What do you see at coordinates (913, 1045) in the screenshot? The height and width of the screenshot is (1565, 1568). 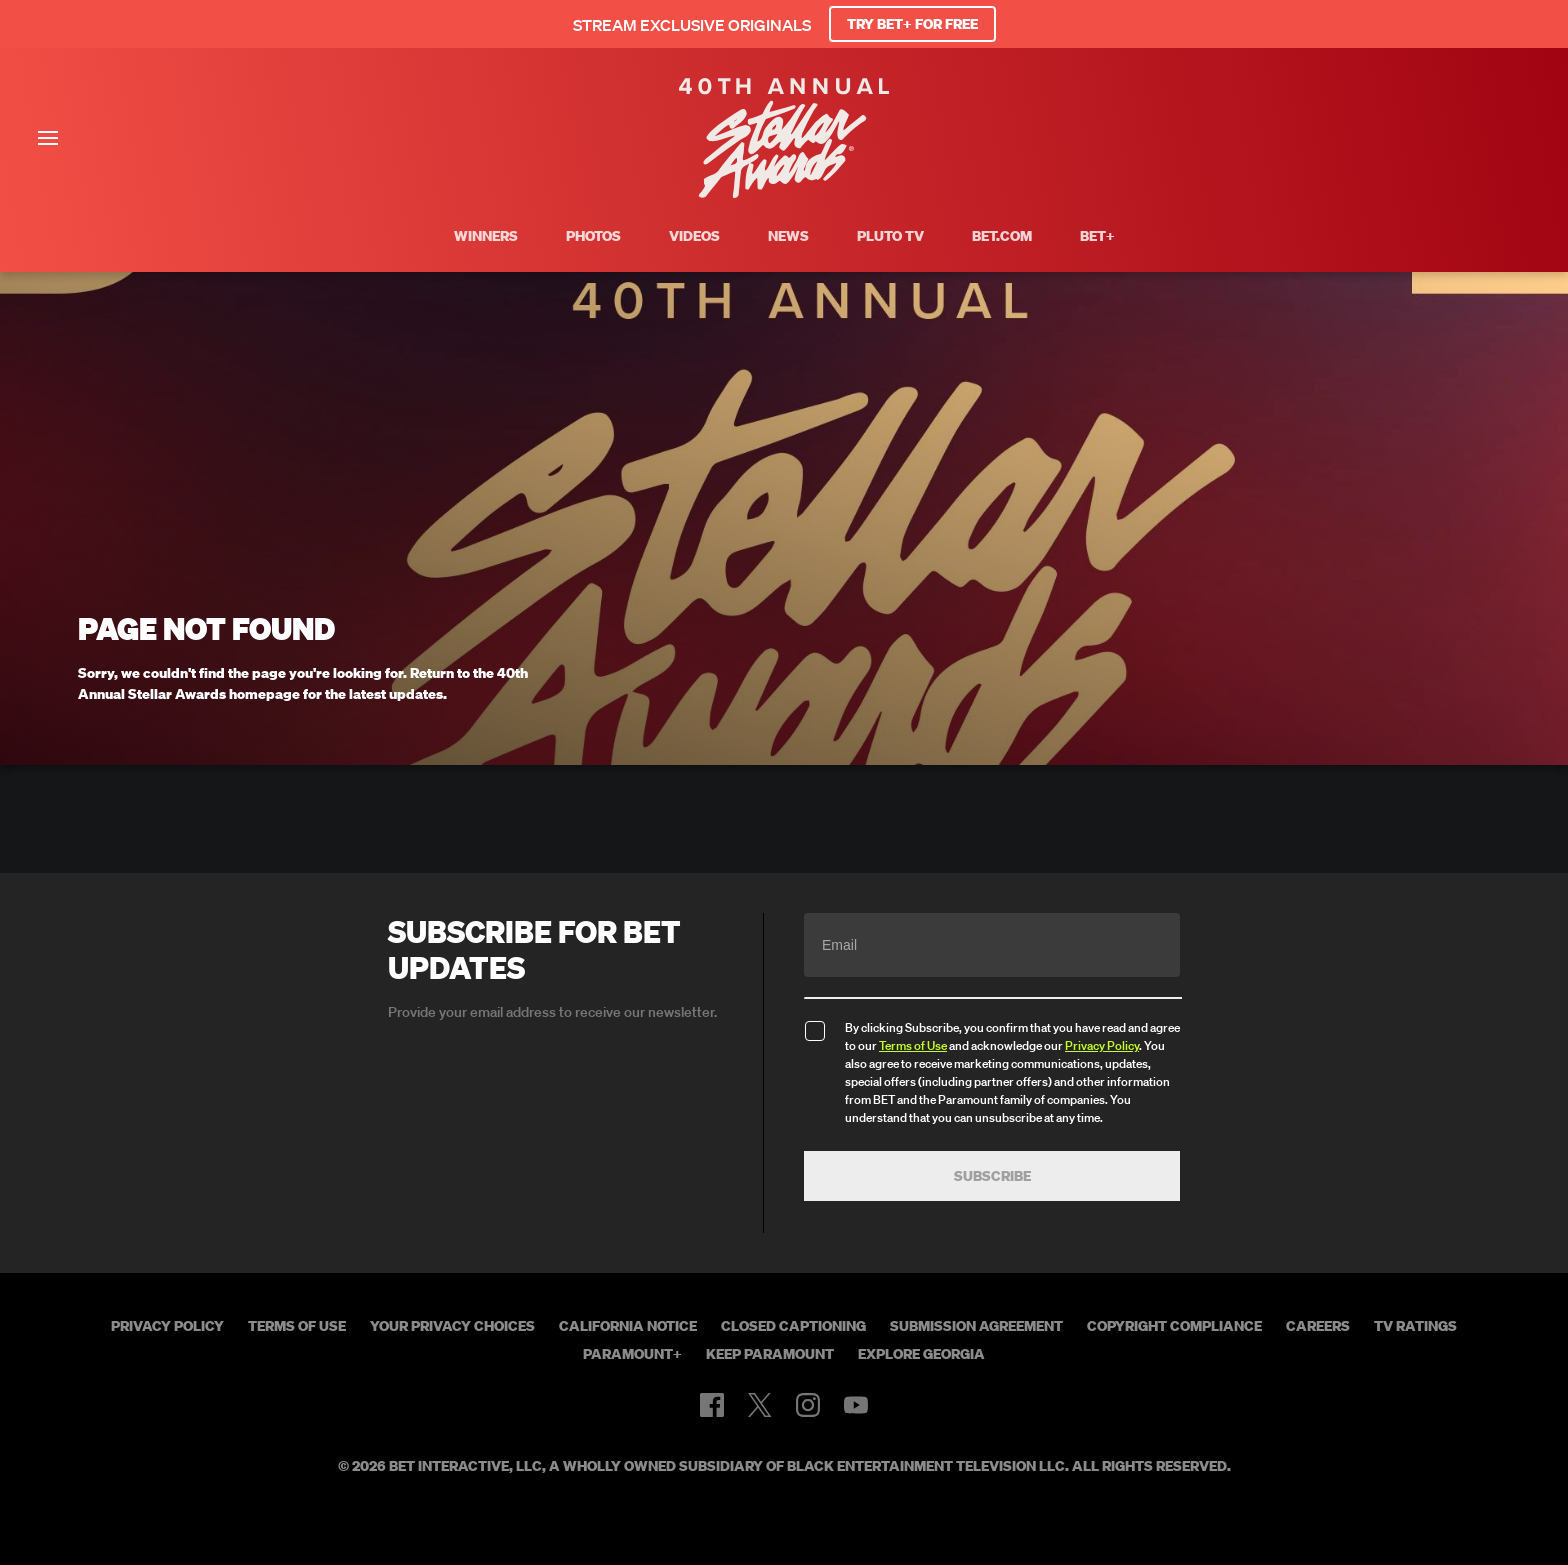 I see `Terms of Use` at bounding box center [913, 1045].